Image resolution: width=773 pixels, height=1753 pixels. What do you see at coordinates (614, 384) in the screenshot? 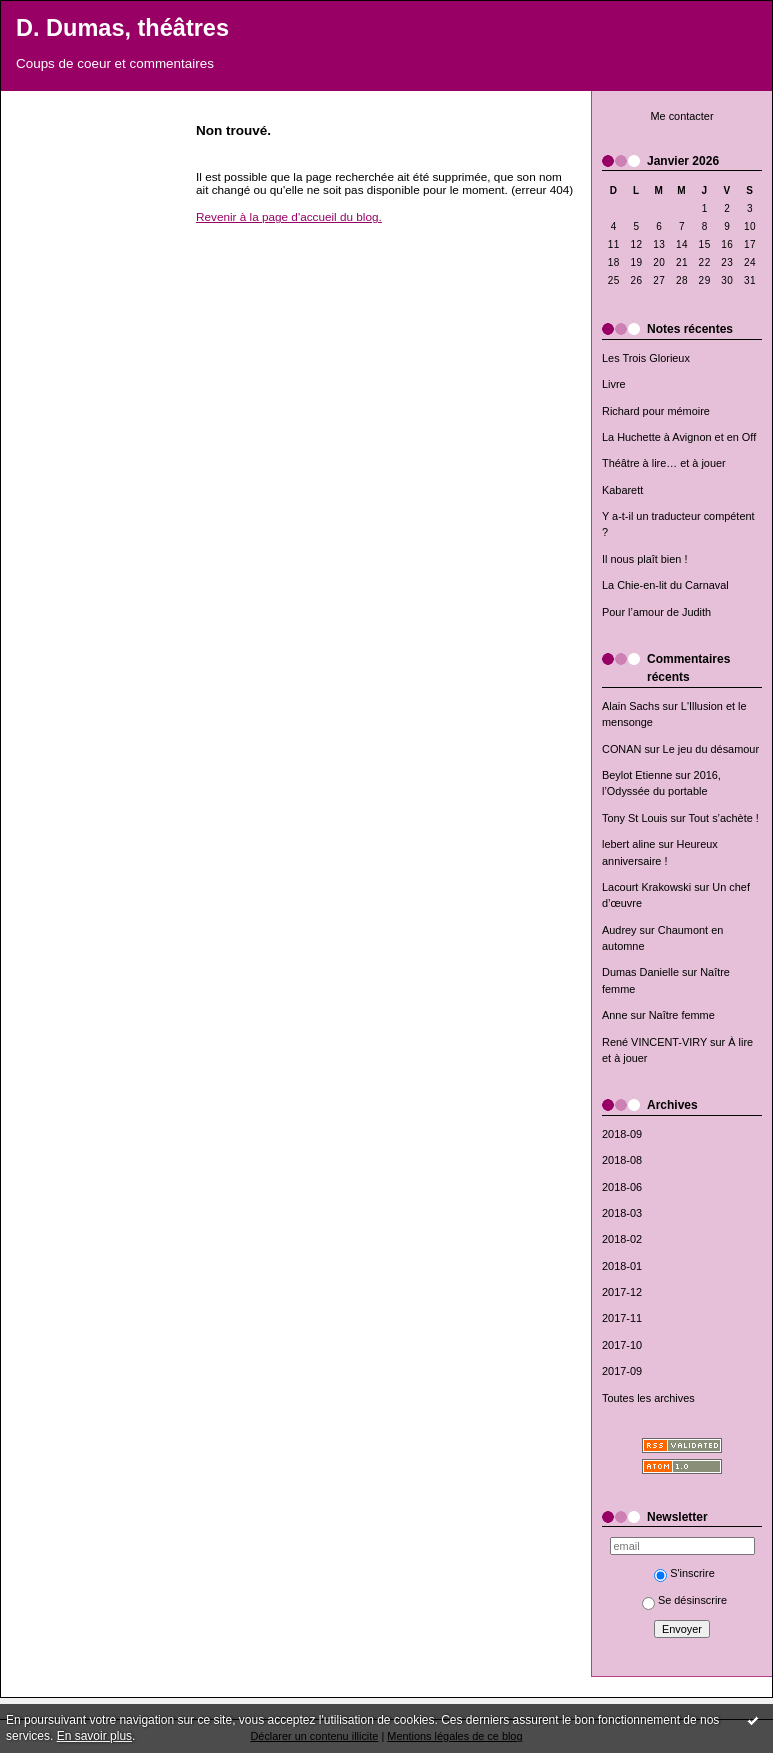
I see `Livre` at bounding box center [614, 384].